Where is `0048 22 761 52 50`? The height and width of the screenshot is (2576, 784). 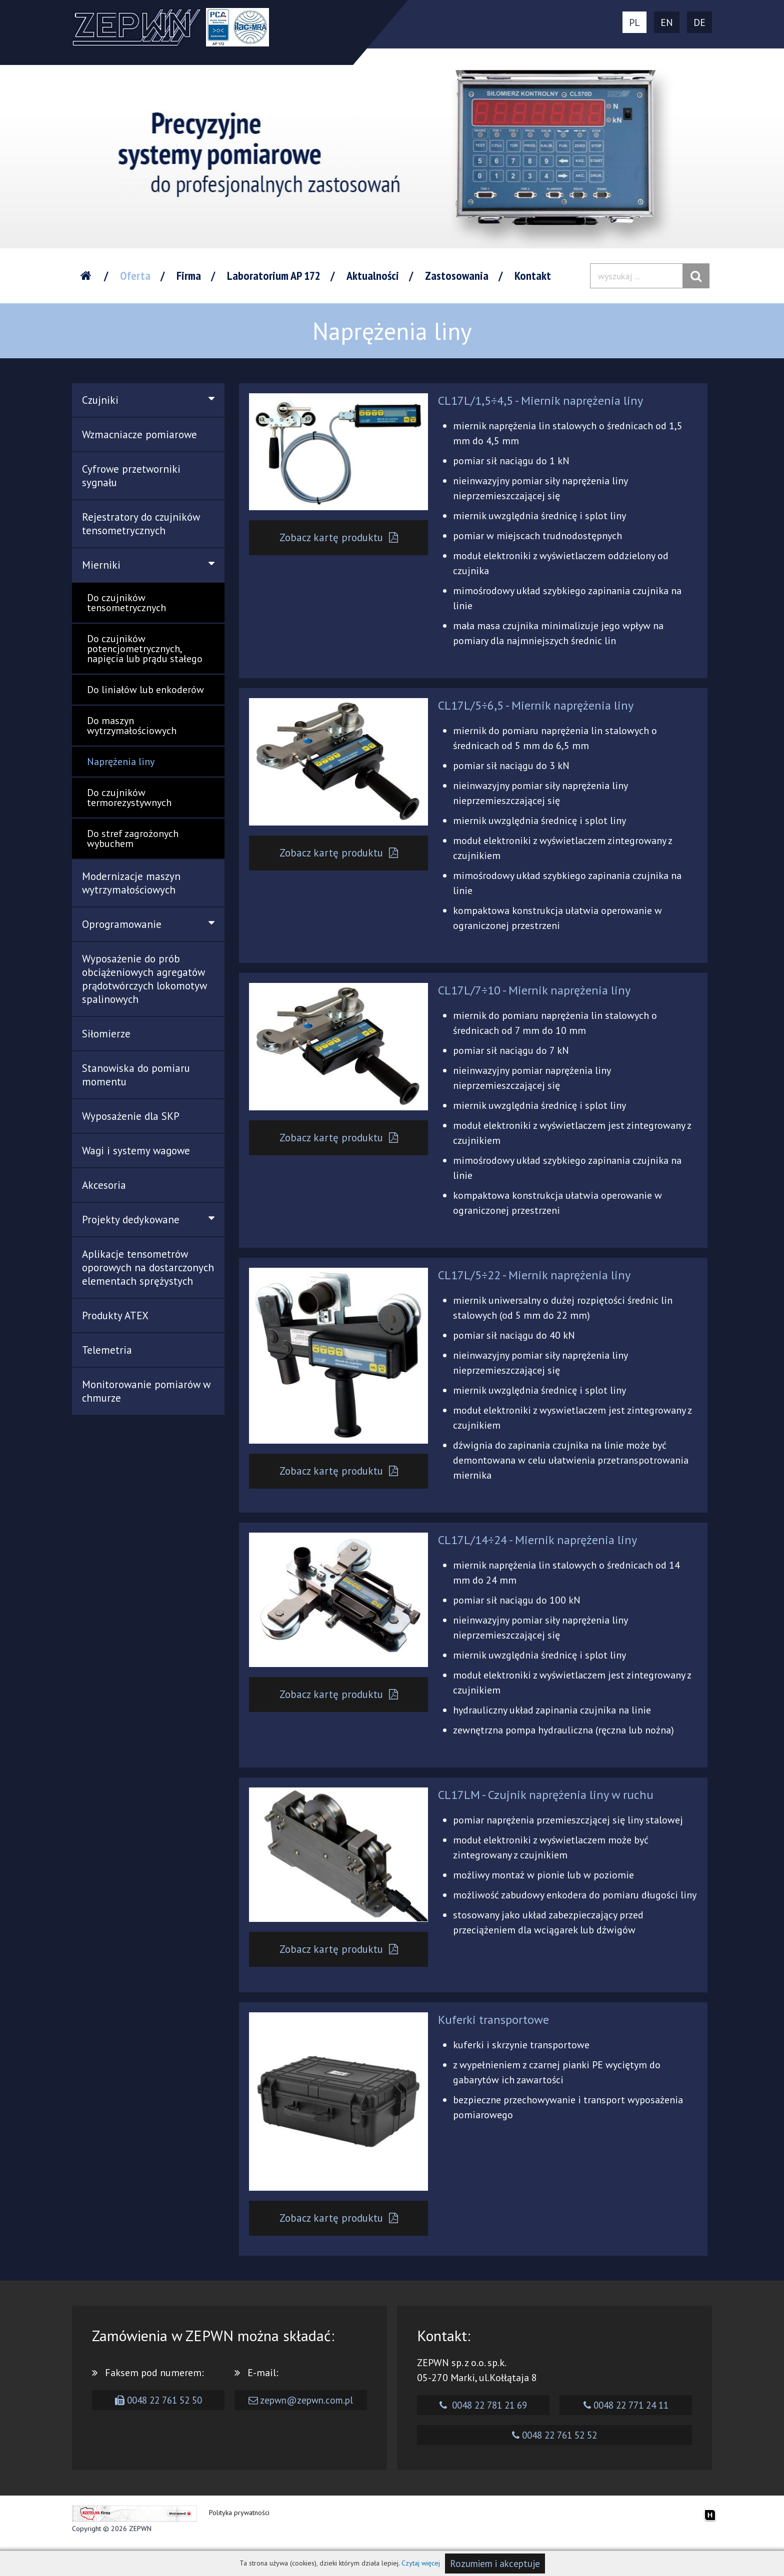
0048 22 761 52 50 is located at coordinates (158, 2417).